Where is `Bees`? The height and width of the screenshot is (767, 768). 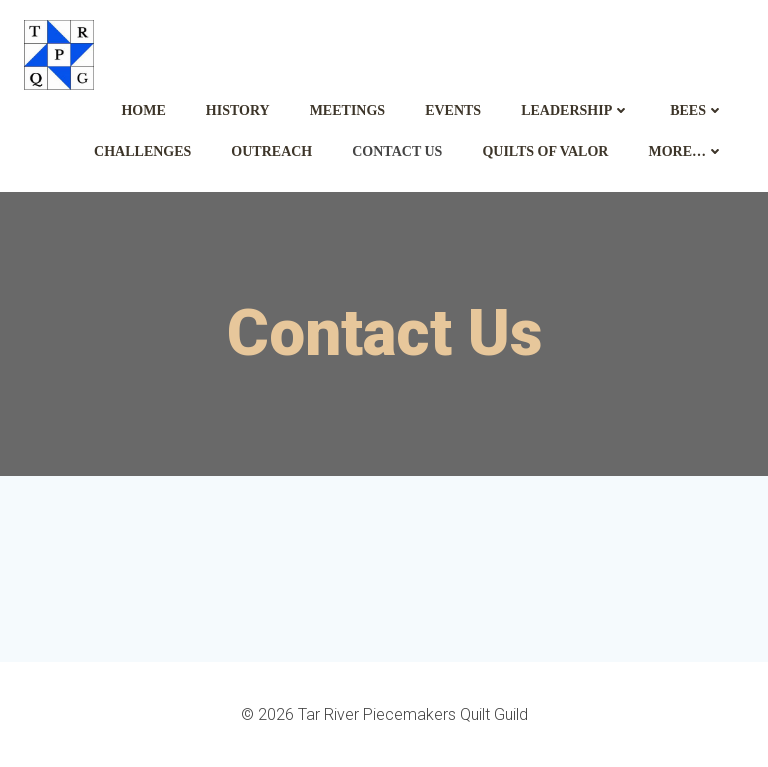
Bees is located at coordinates (697, 110).